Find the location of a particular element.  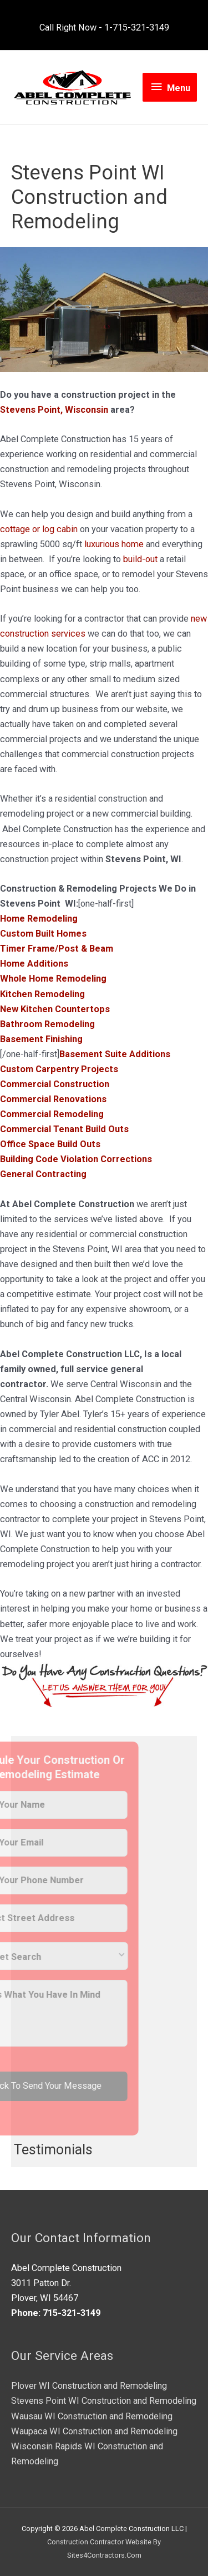

Building Code Violation Corrections is located at coordinates (76, 1159).